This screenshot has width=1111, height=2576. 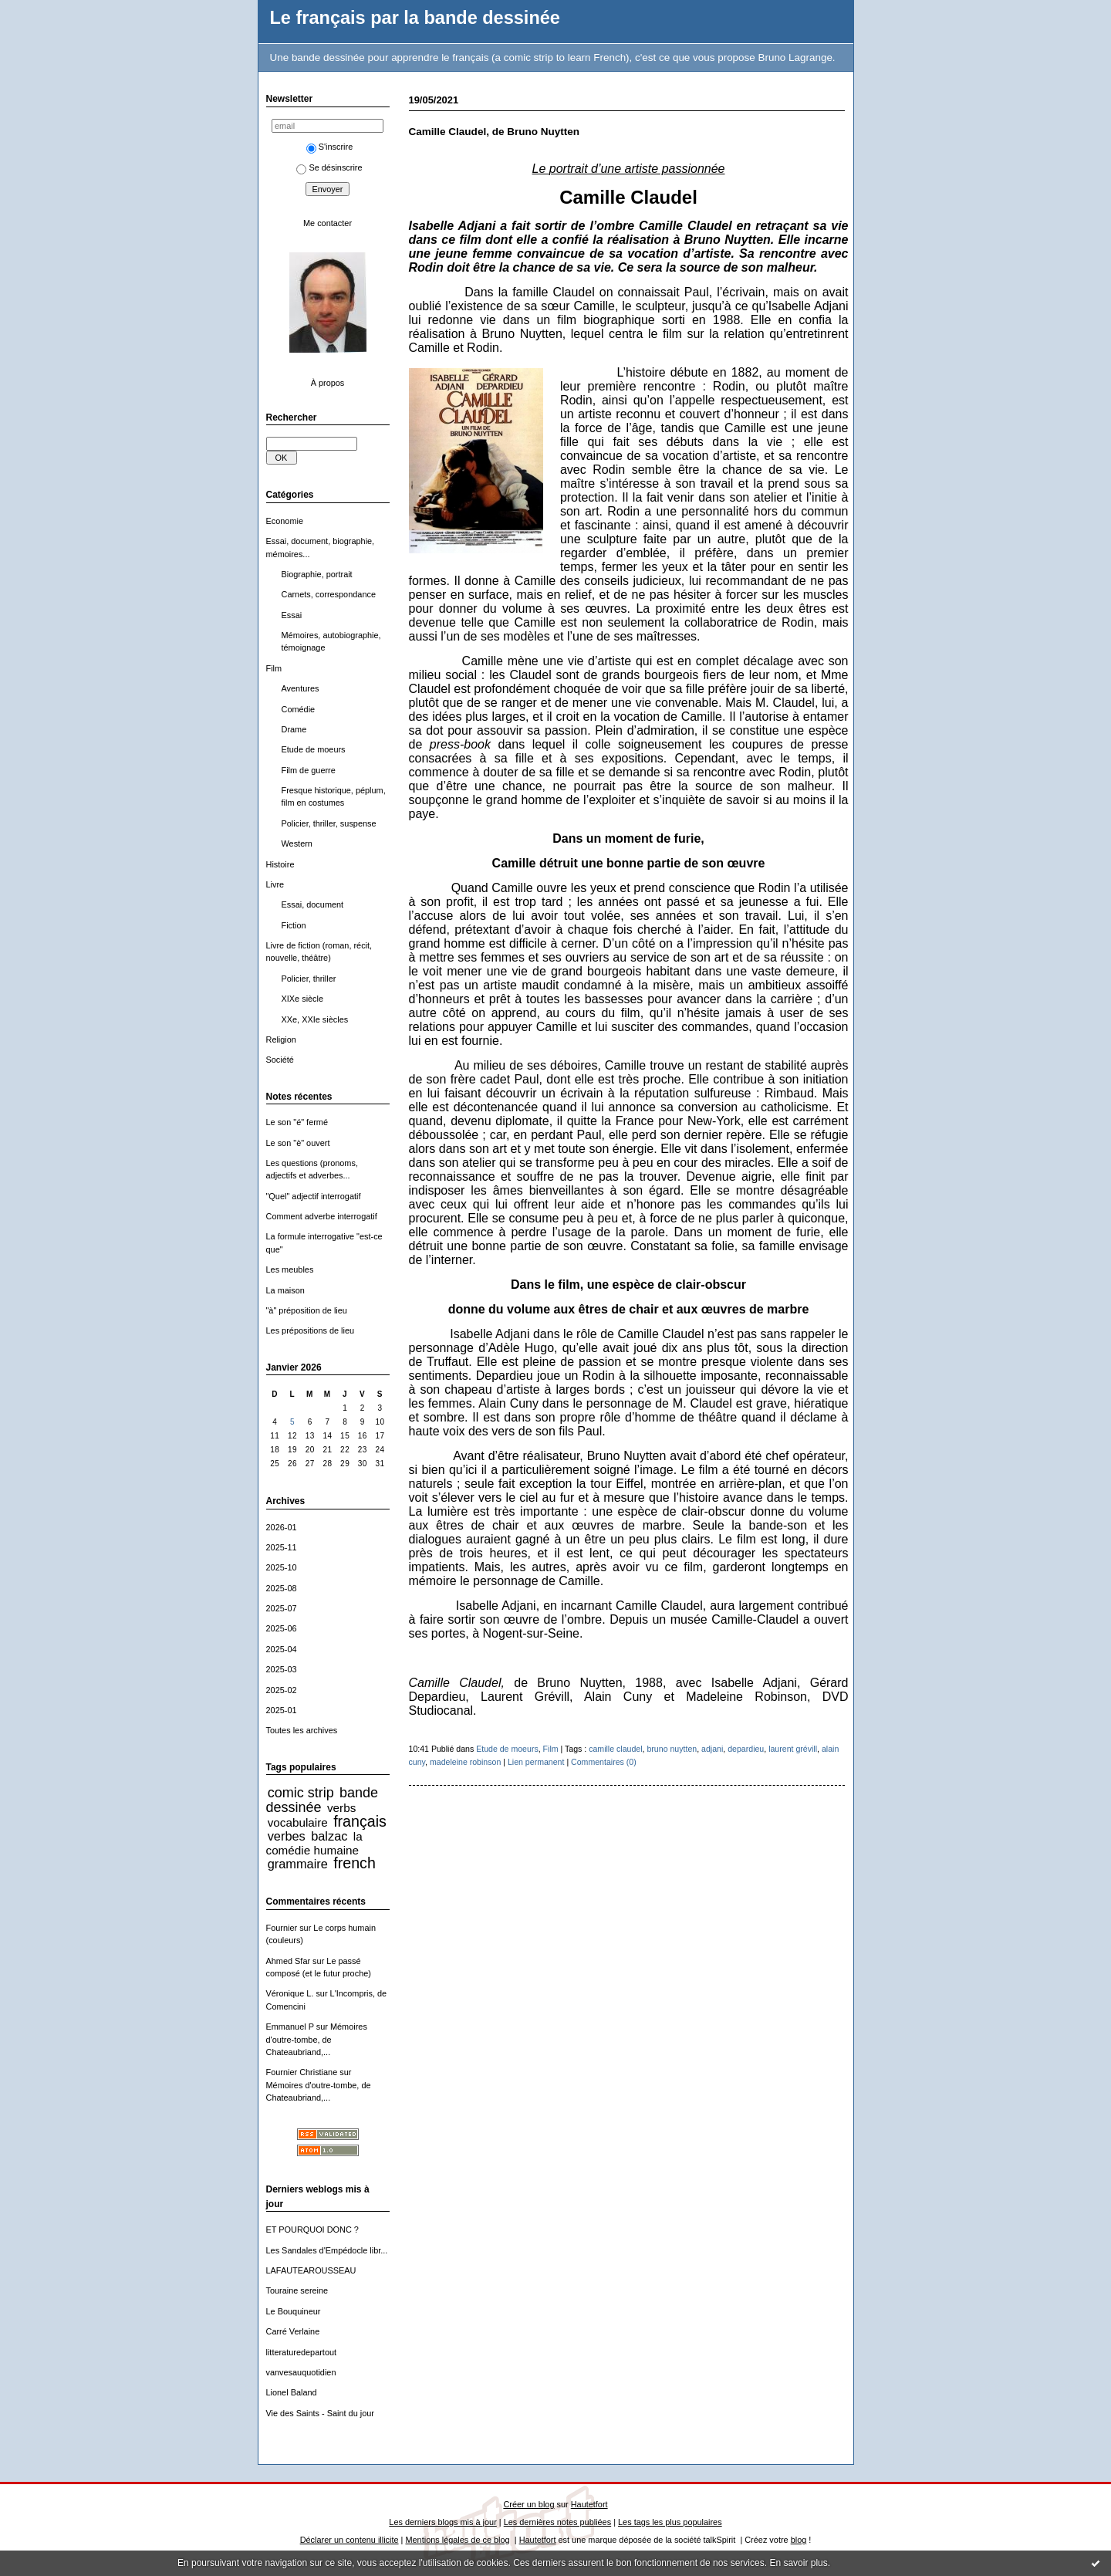 What do you see at coordinates (415, 18) in the screenshot?
I see `Le français par la bande dessinée` at bounding box center [415, 18].